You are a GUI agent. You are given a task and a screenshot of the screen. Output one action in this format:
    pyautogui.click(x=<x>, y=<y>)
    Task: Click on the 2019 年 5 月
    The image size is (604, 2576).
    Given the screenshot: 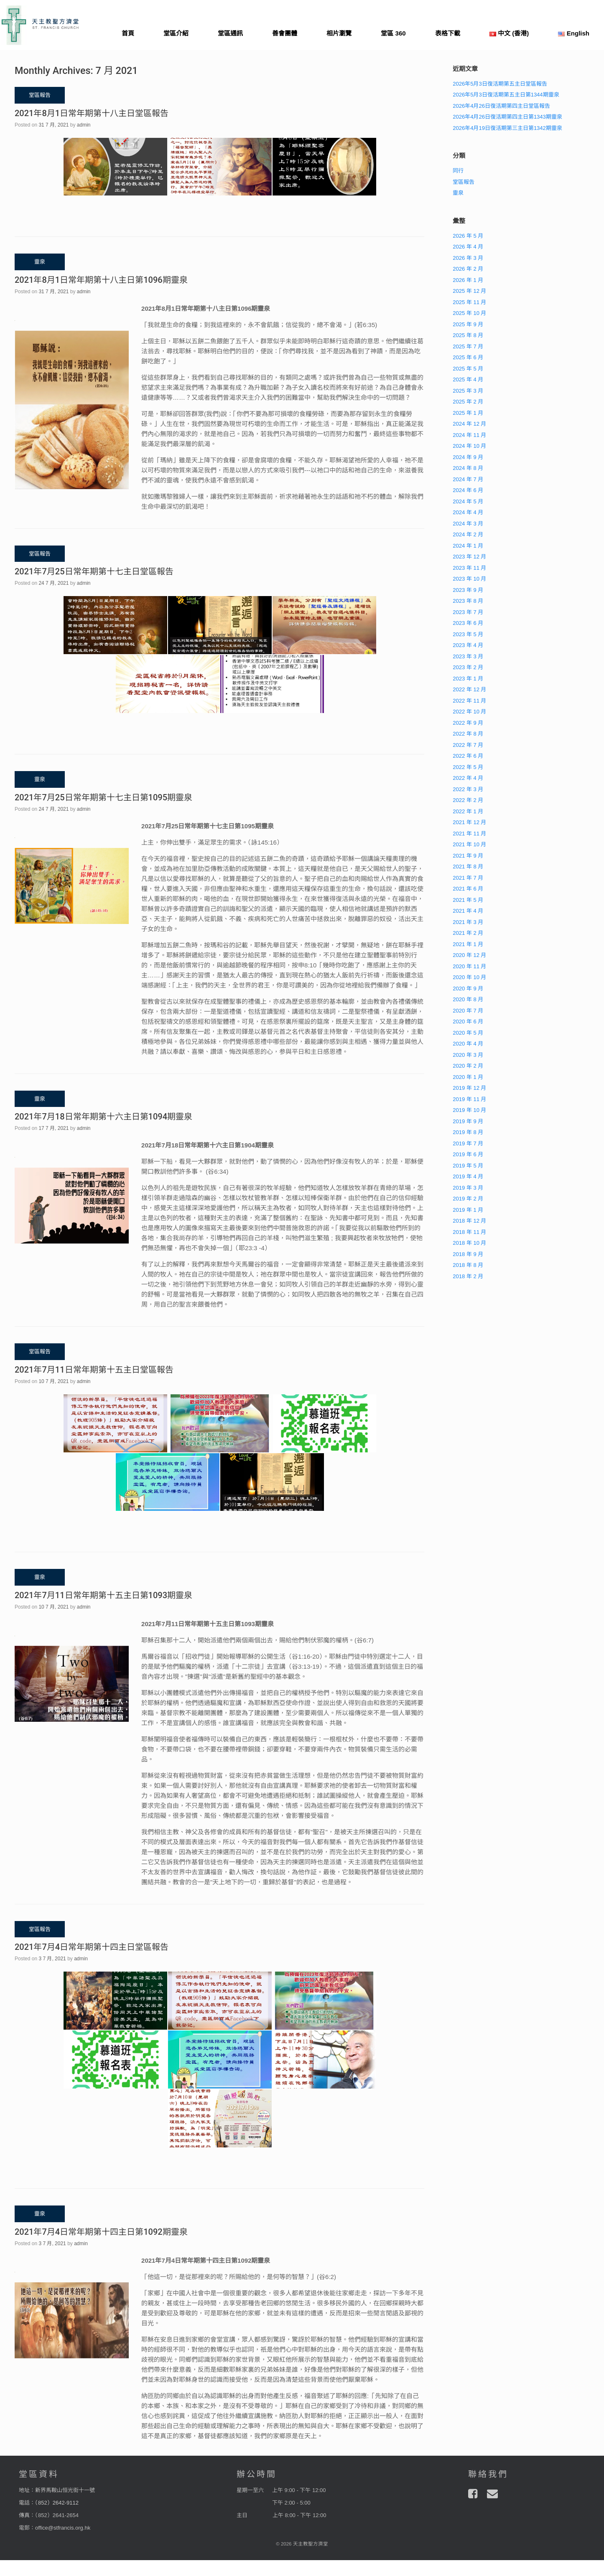 What is the action you would take?
    pyautogui.click(x=468, y=1165)
    